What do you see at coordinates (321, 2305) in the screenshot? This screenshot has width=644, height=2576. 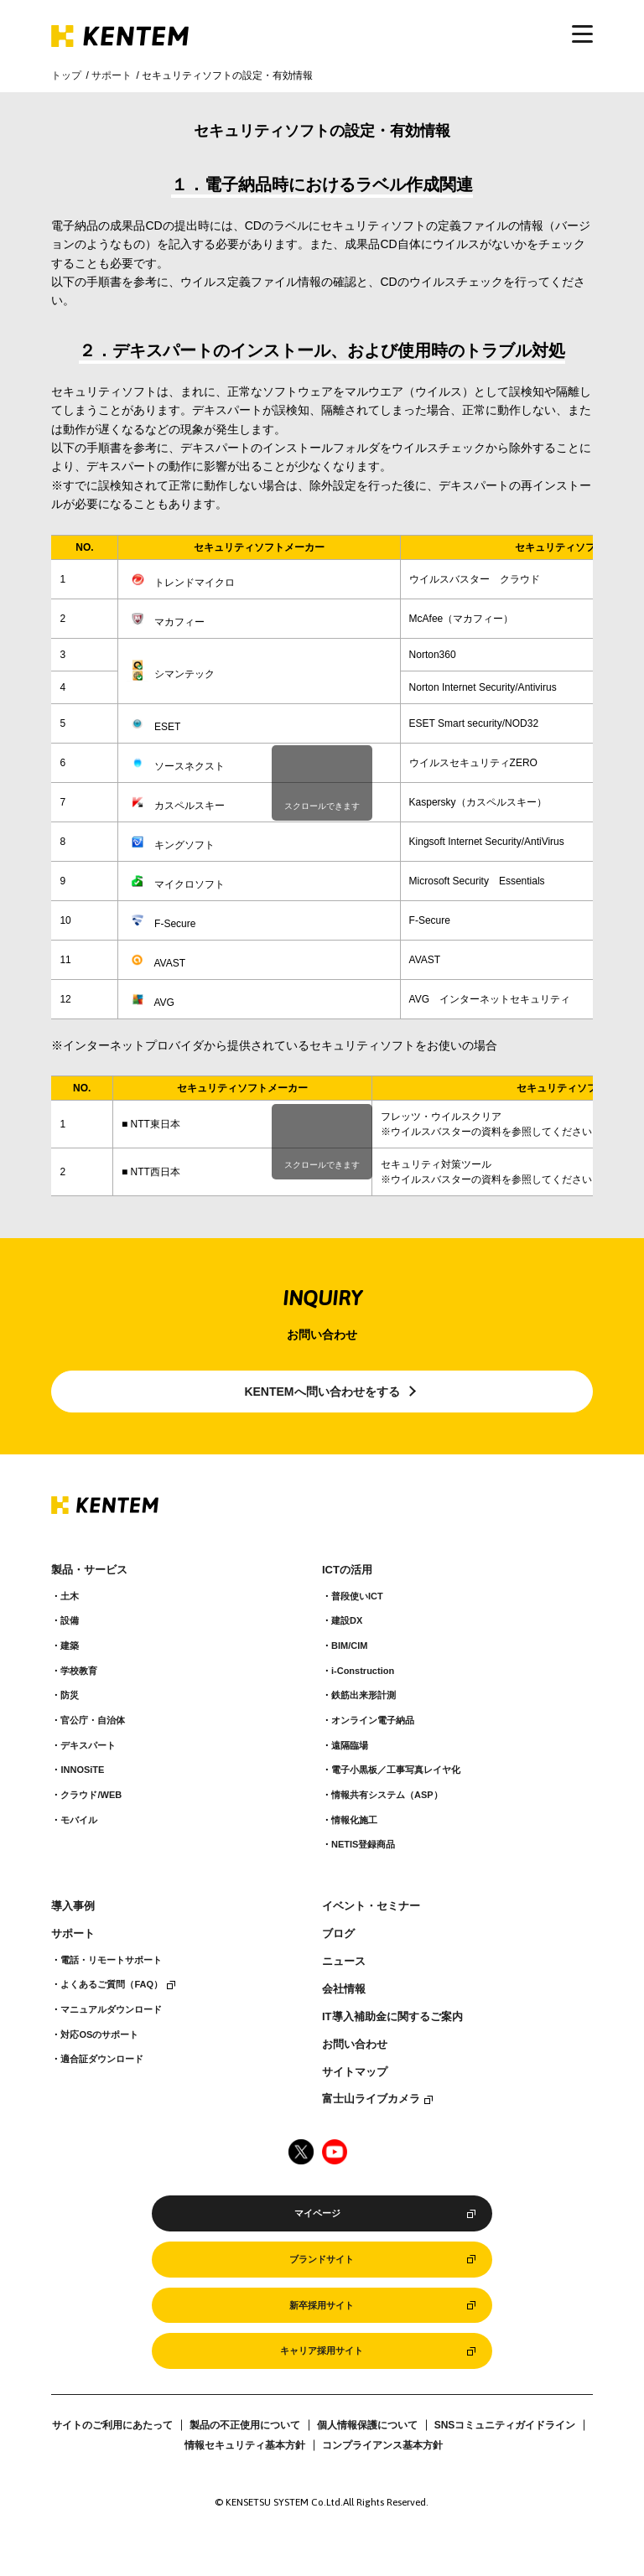 I see `新卒採用サイト` at bounding box center [321, 2305].